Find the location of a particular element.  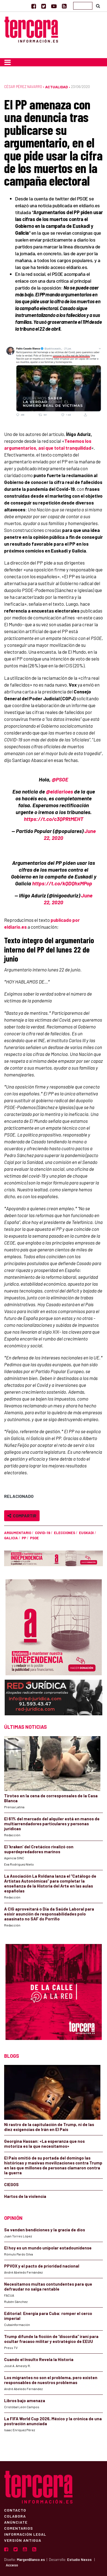

MargenBlanco.es is located at coordinates (31, 2559).